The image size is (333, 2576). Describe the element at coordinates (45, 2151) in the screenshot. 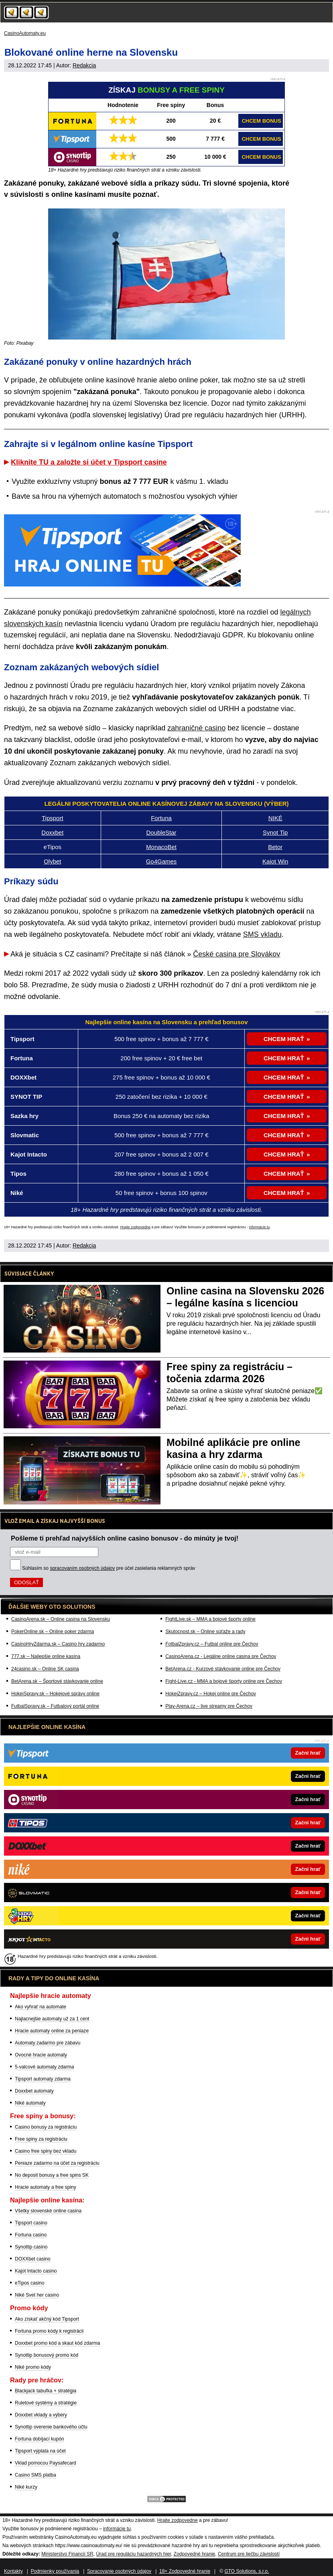

I see `Casino free spiny bez vkladu` at that location.